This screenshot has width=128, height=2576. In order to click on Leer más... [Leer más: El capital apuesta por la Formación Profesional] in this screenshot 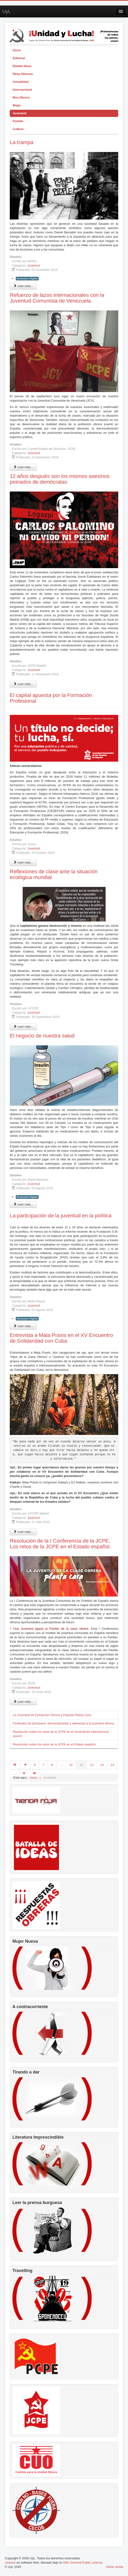, I will do `click(23, 862)`.